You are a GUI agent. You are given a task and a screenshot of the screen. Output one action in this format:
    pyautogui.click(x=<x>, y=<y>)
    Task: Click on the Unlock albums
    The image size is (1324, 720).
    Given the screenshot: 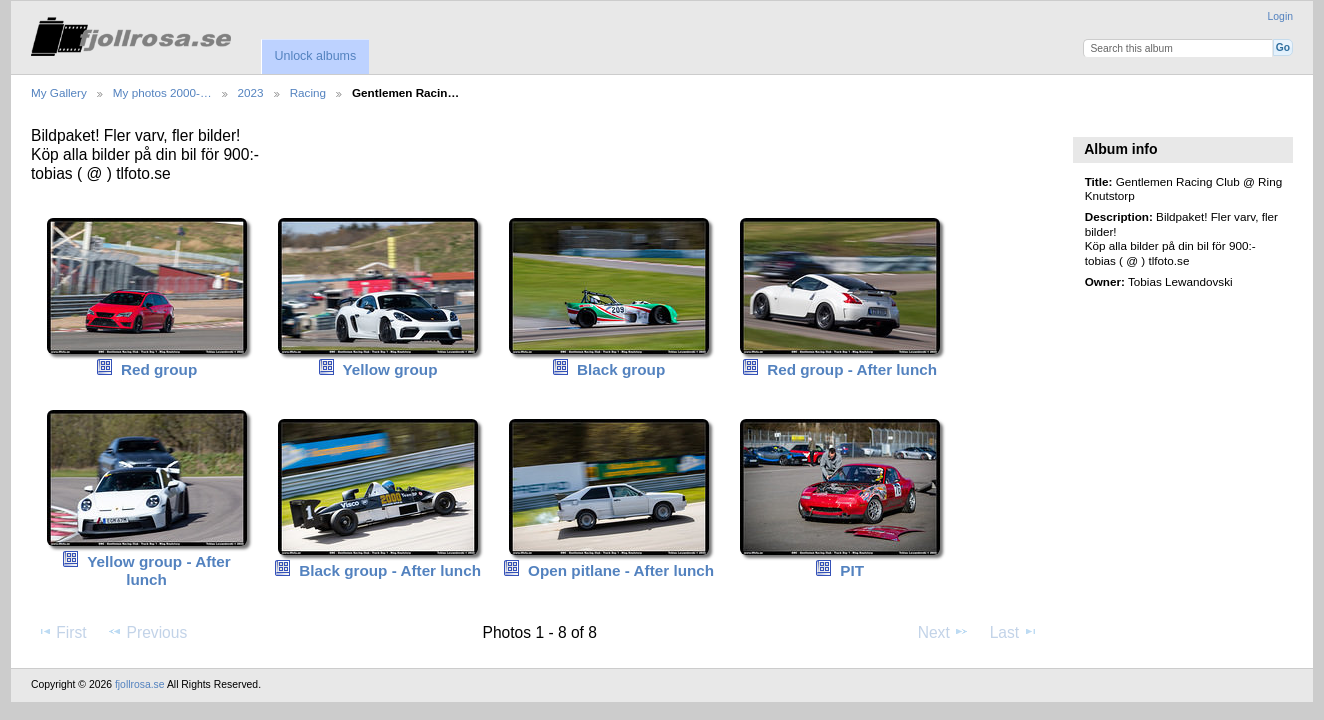 What is the action you would take?
    pyautogui.click(x=315, y=56)
    